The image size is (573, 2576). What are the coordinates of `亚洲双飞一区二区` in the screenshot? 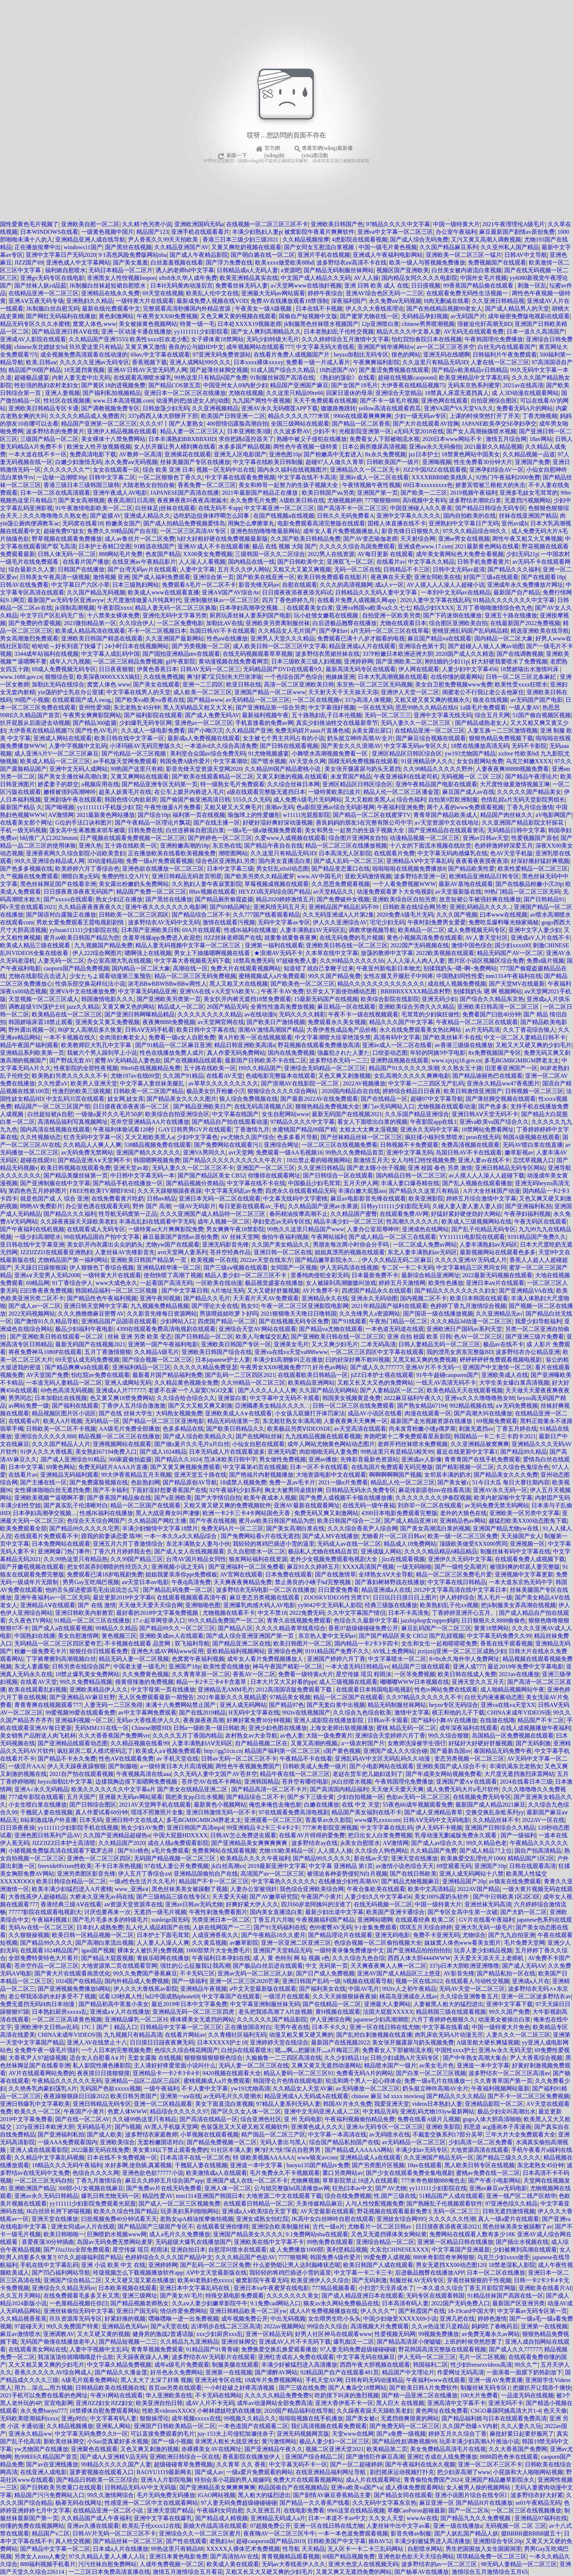 It's located at (350, 562).